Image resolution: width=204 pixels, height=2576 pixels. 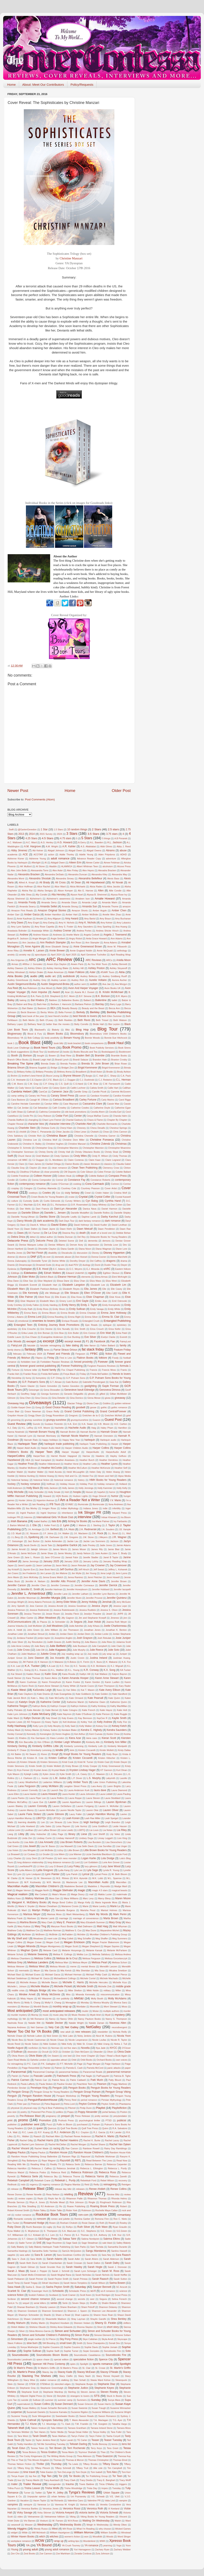 What do you see at coordinates (70, 1008) in the screenshot?
I see `Beastly Beauty` at bounding box center [70, 1008].